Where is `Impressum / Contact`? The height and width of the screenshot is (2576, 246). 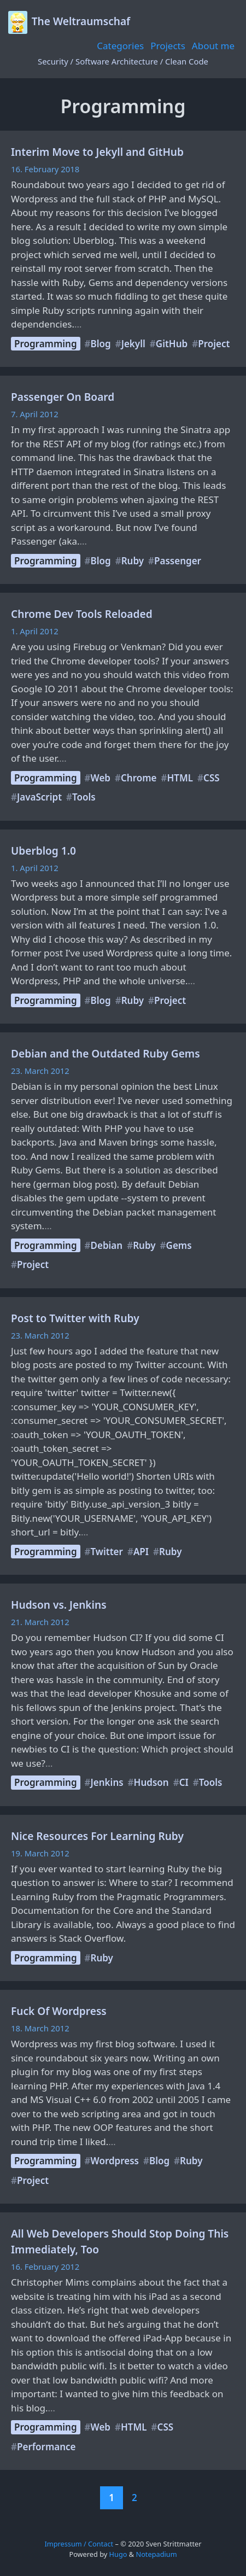
Impressum / Contact is located at coordinates (78, 2544).